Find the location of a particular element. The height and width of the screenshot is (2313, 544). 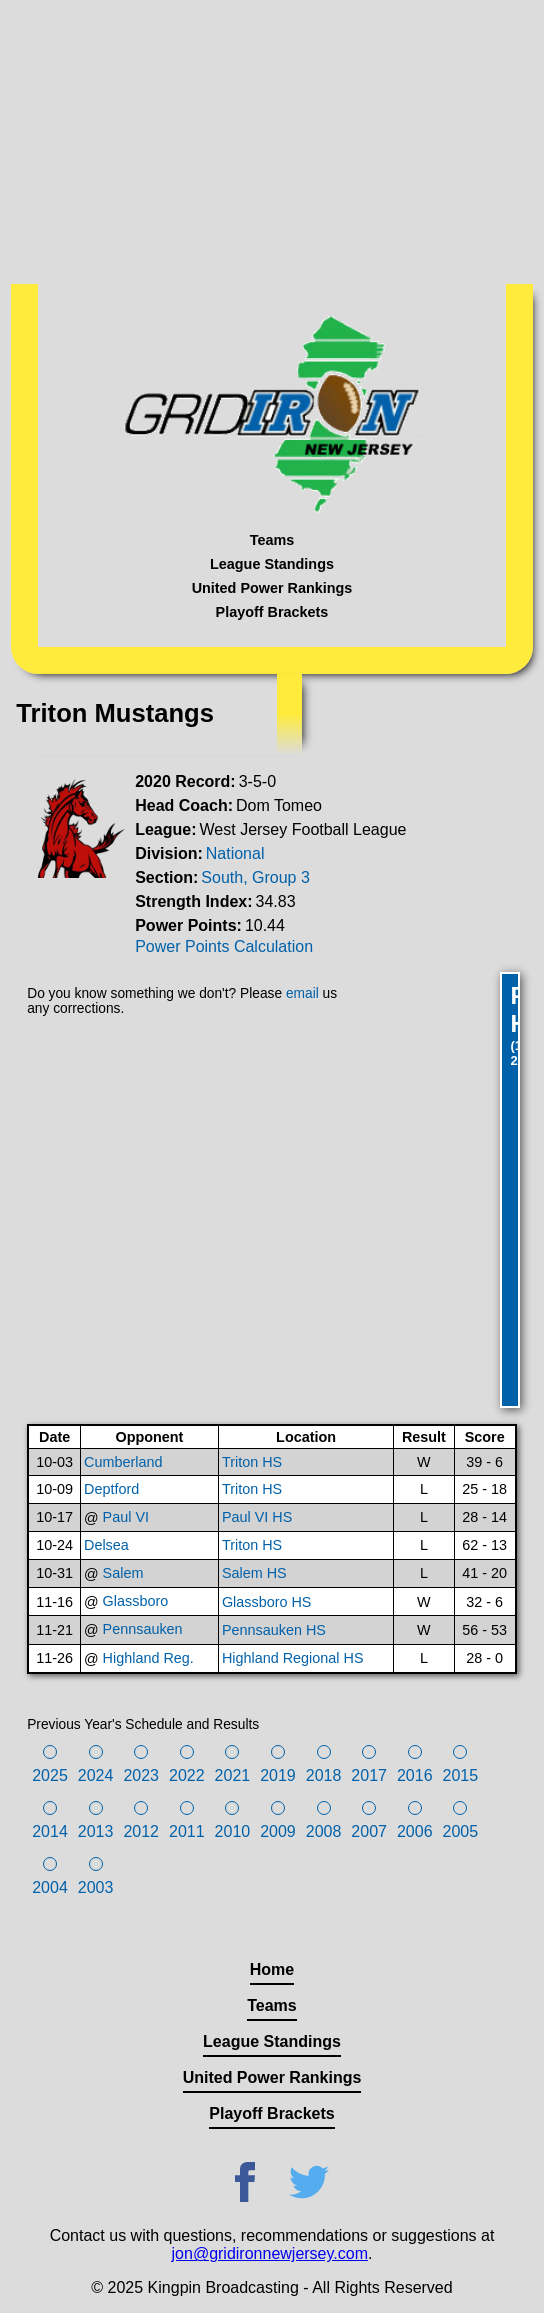

2009 is located at coordinates (278, 1831).